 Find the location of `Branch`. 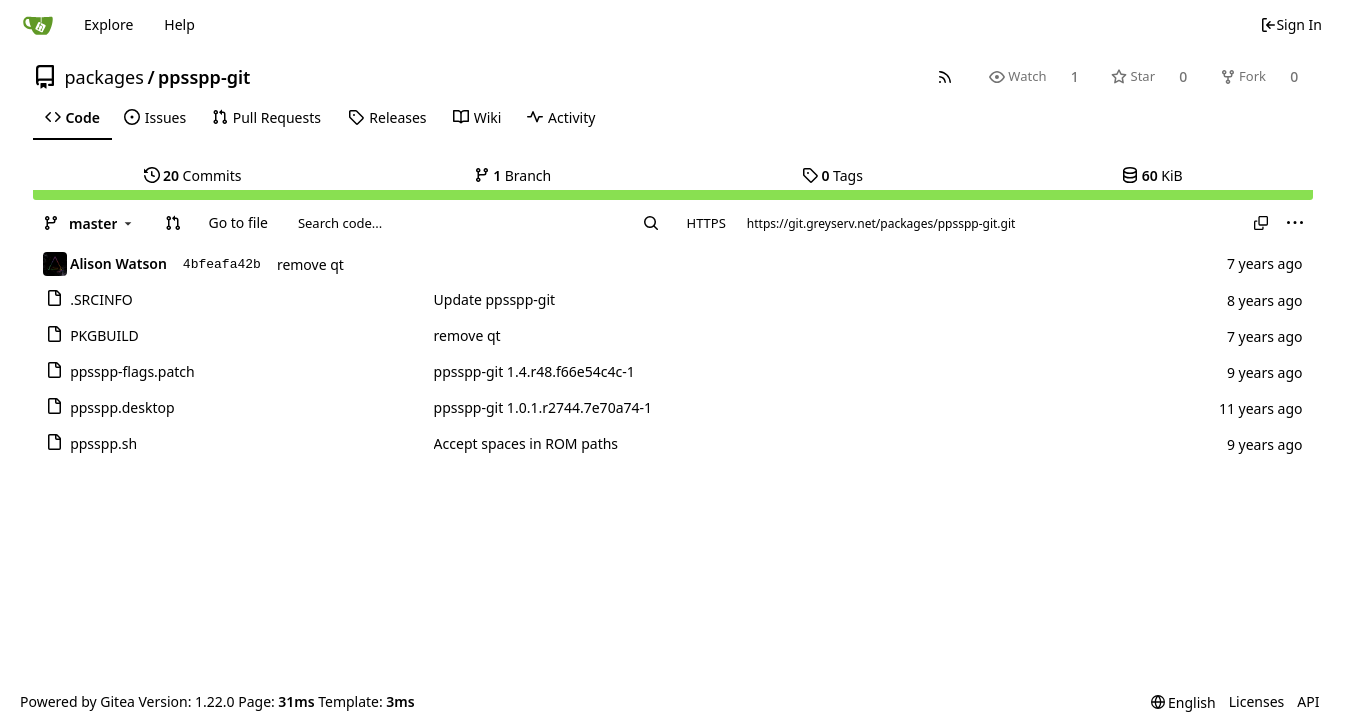

Branch is located at coordinates (513, 175).